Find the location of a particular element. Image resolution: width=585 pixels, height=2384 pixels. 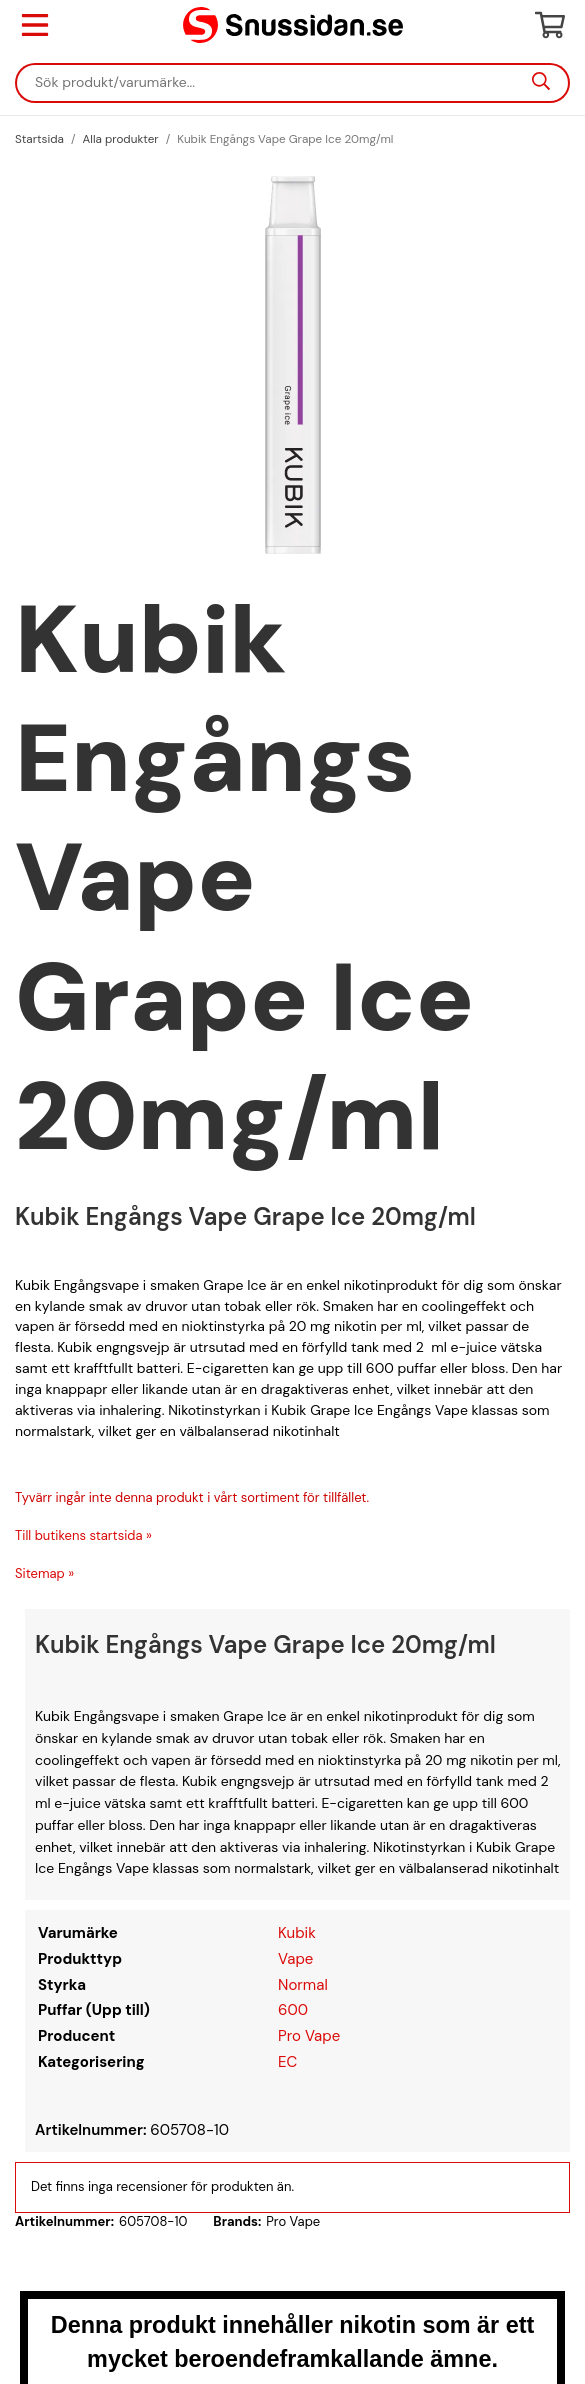

Normal is located at coordinates (303, 1985).